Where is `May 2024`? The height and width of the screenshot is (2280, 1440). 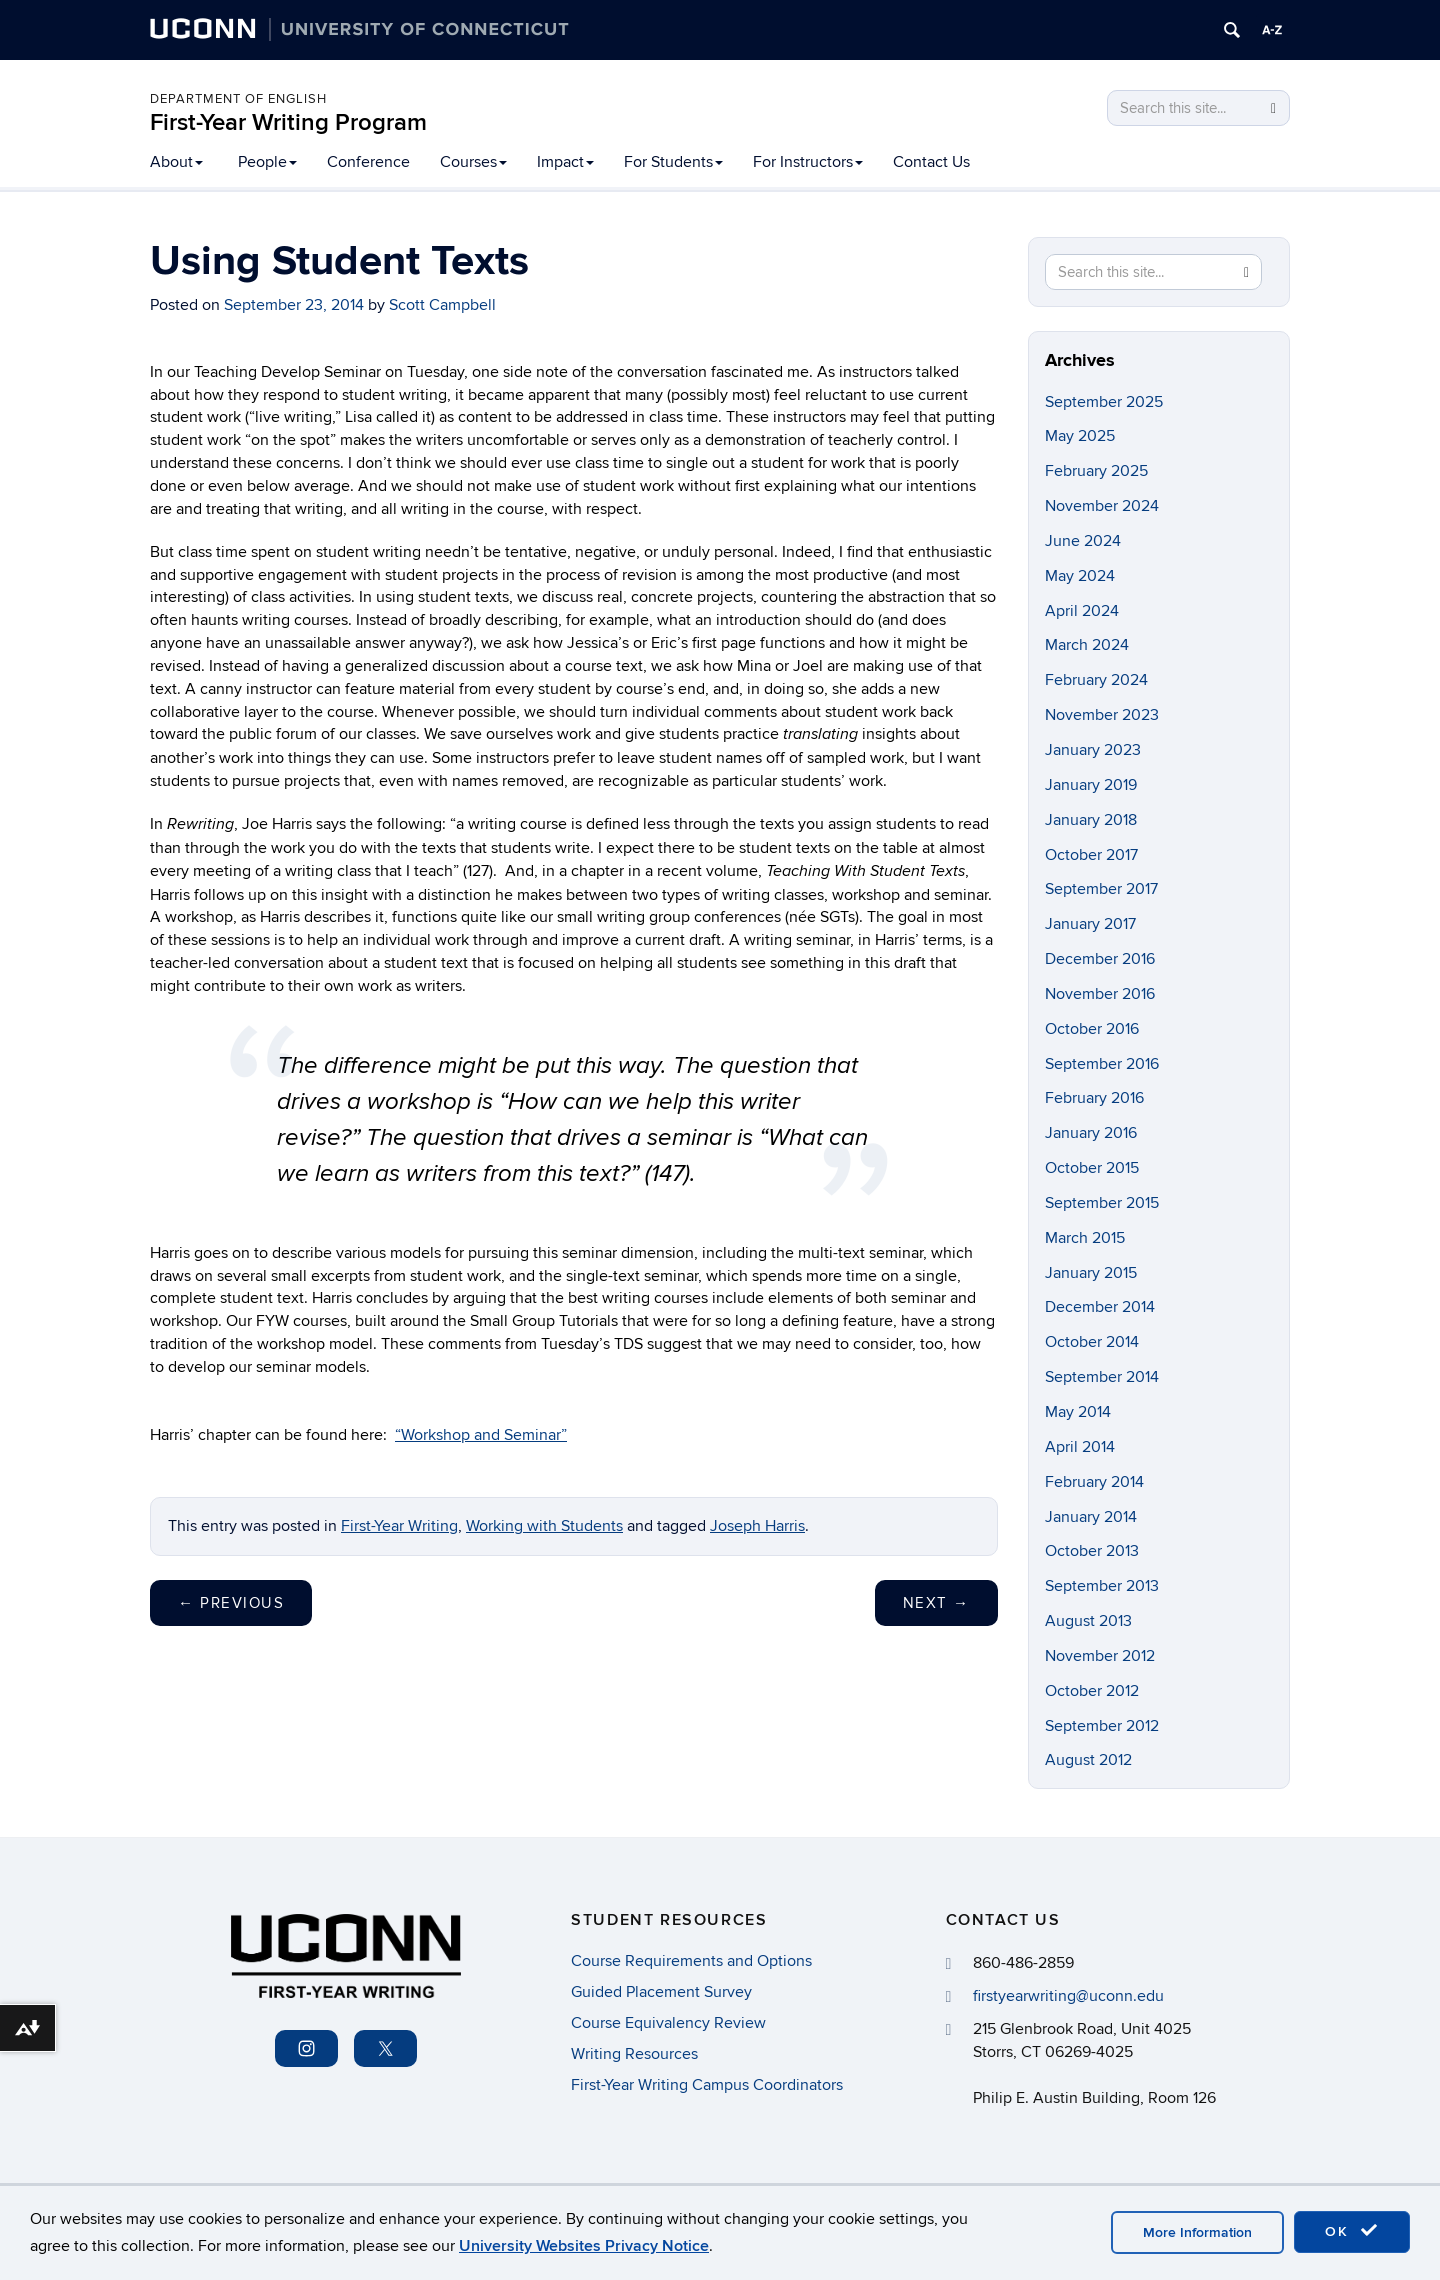 May 2024 is located at coordinates (1080, 576).